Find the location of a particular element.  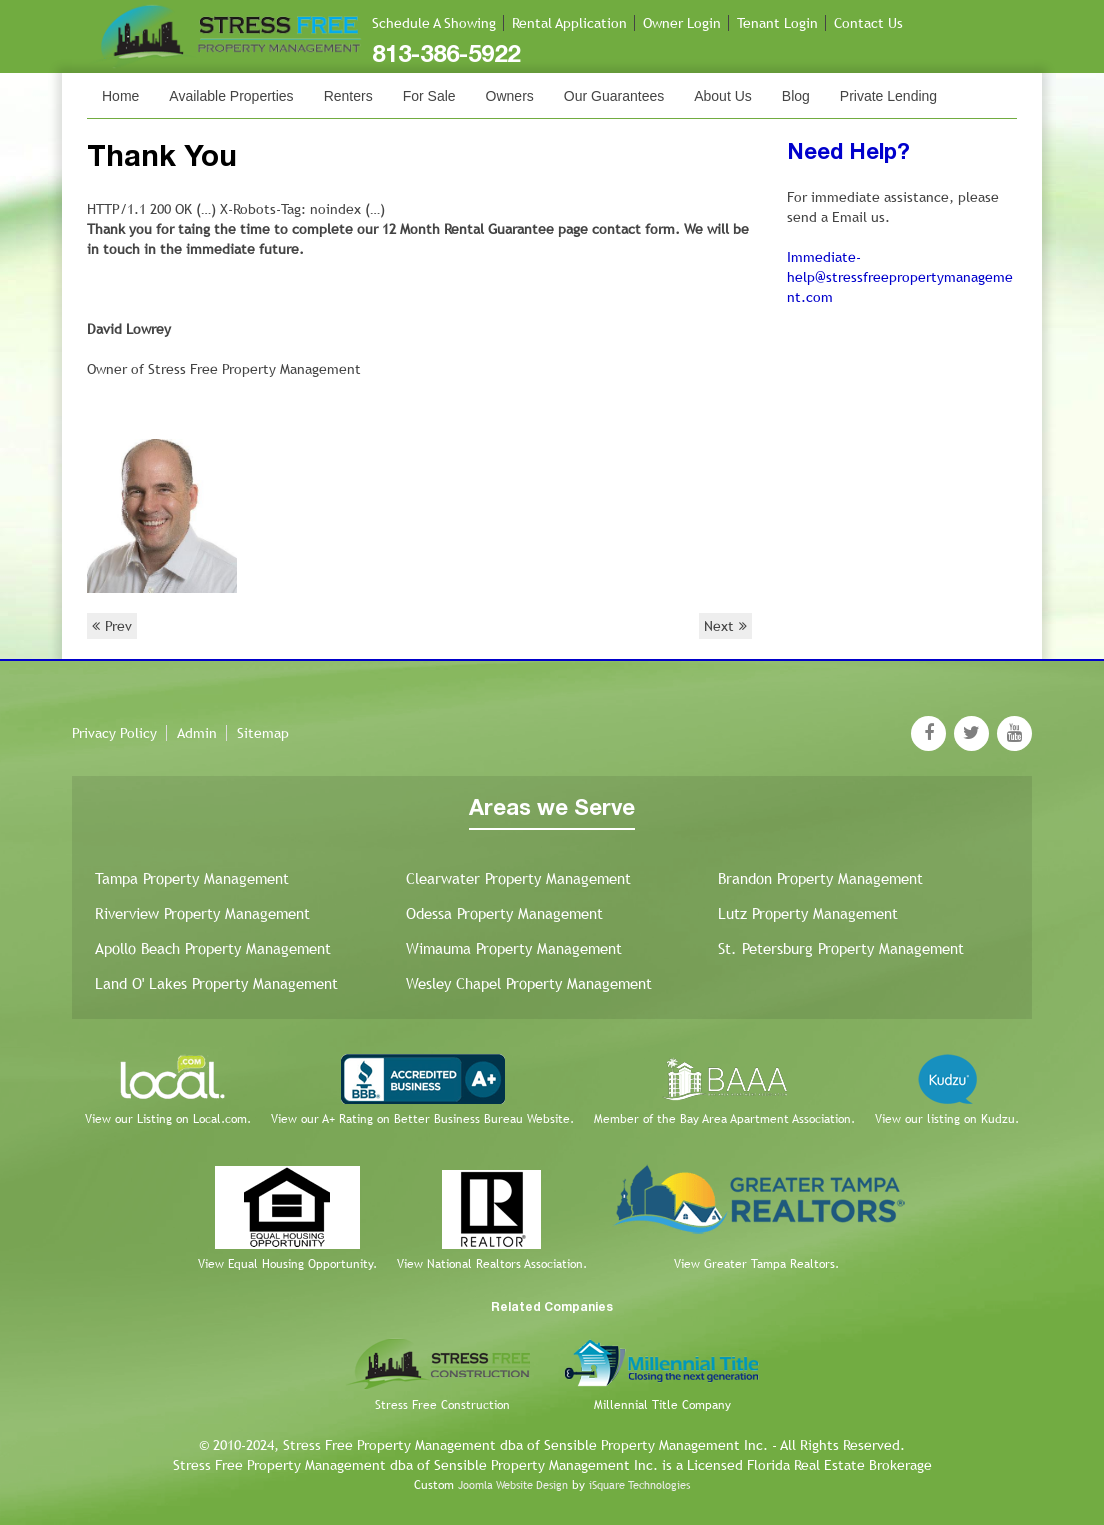

Rental Application is located at coordinates (569, 23).